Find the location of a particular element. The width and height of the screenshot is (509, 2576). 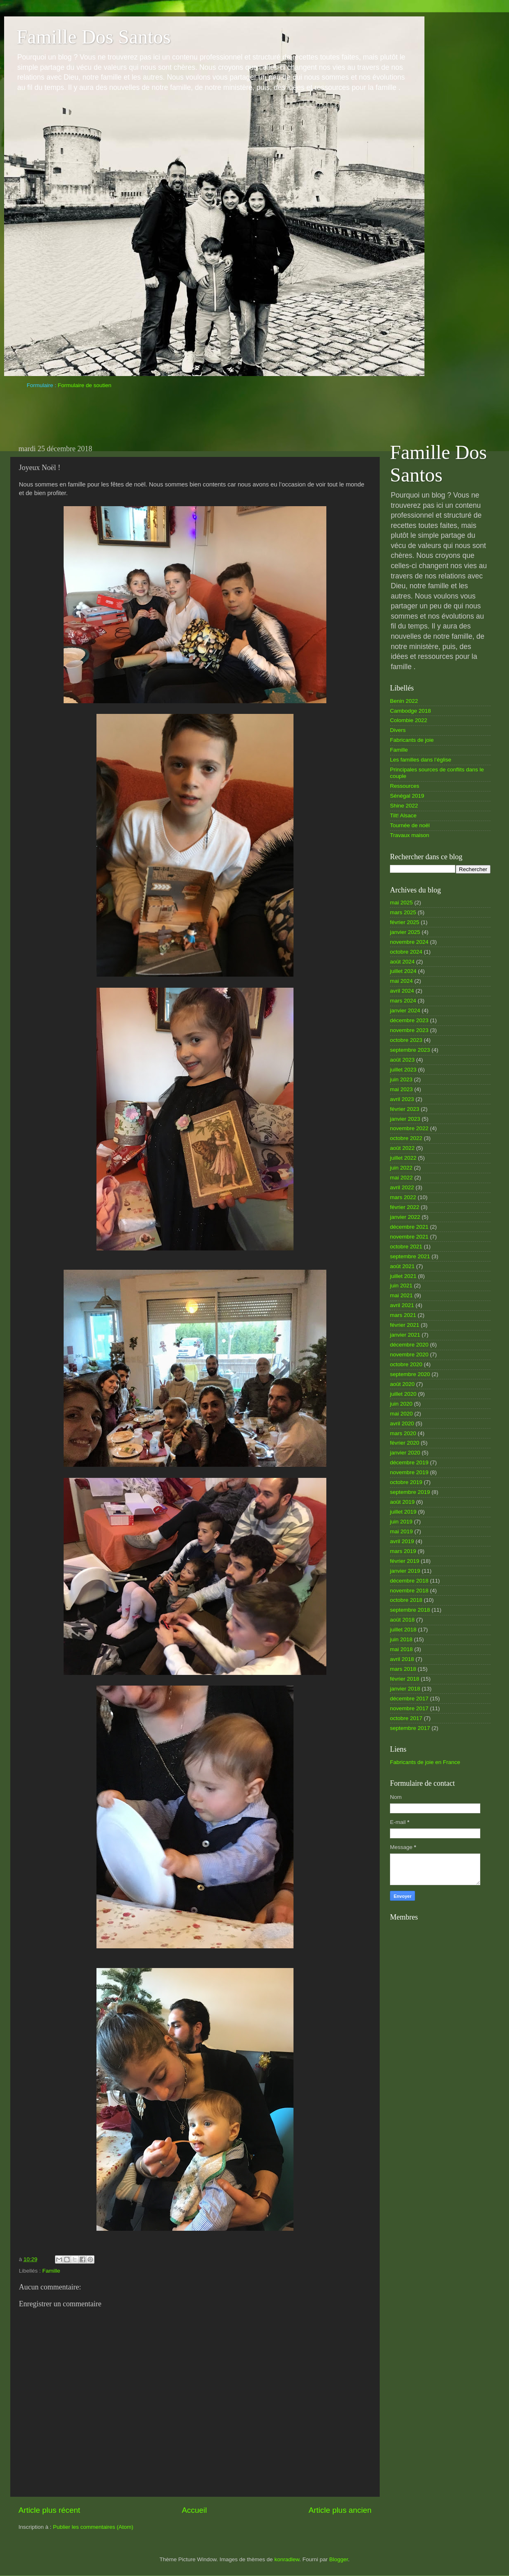

mai 2023 is located at coordinates (401, 1089).